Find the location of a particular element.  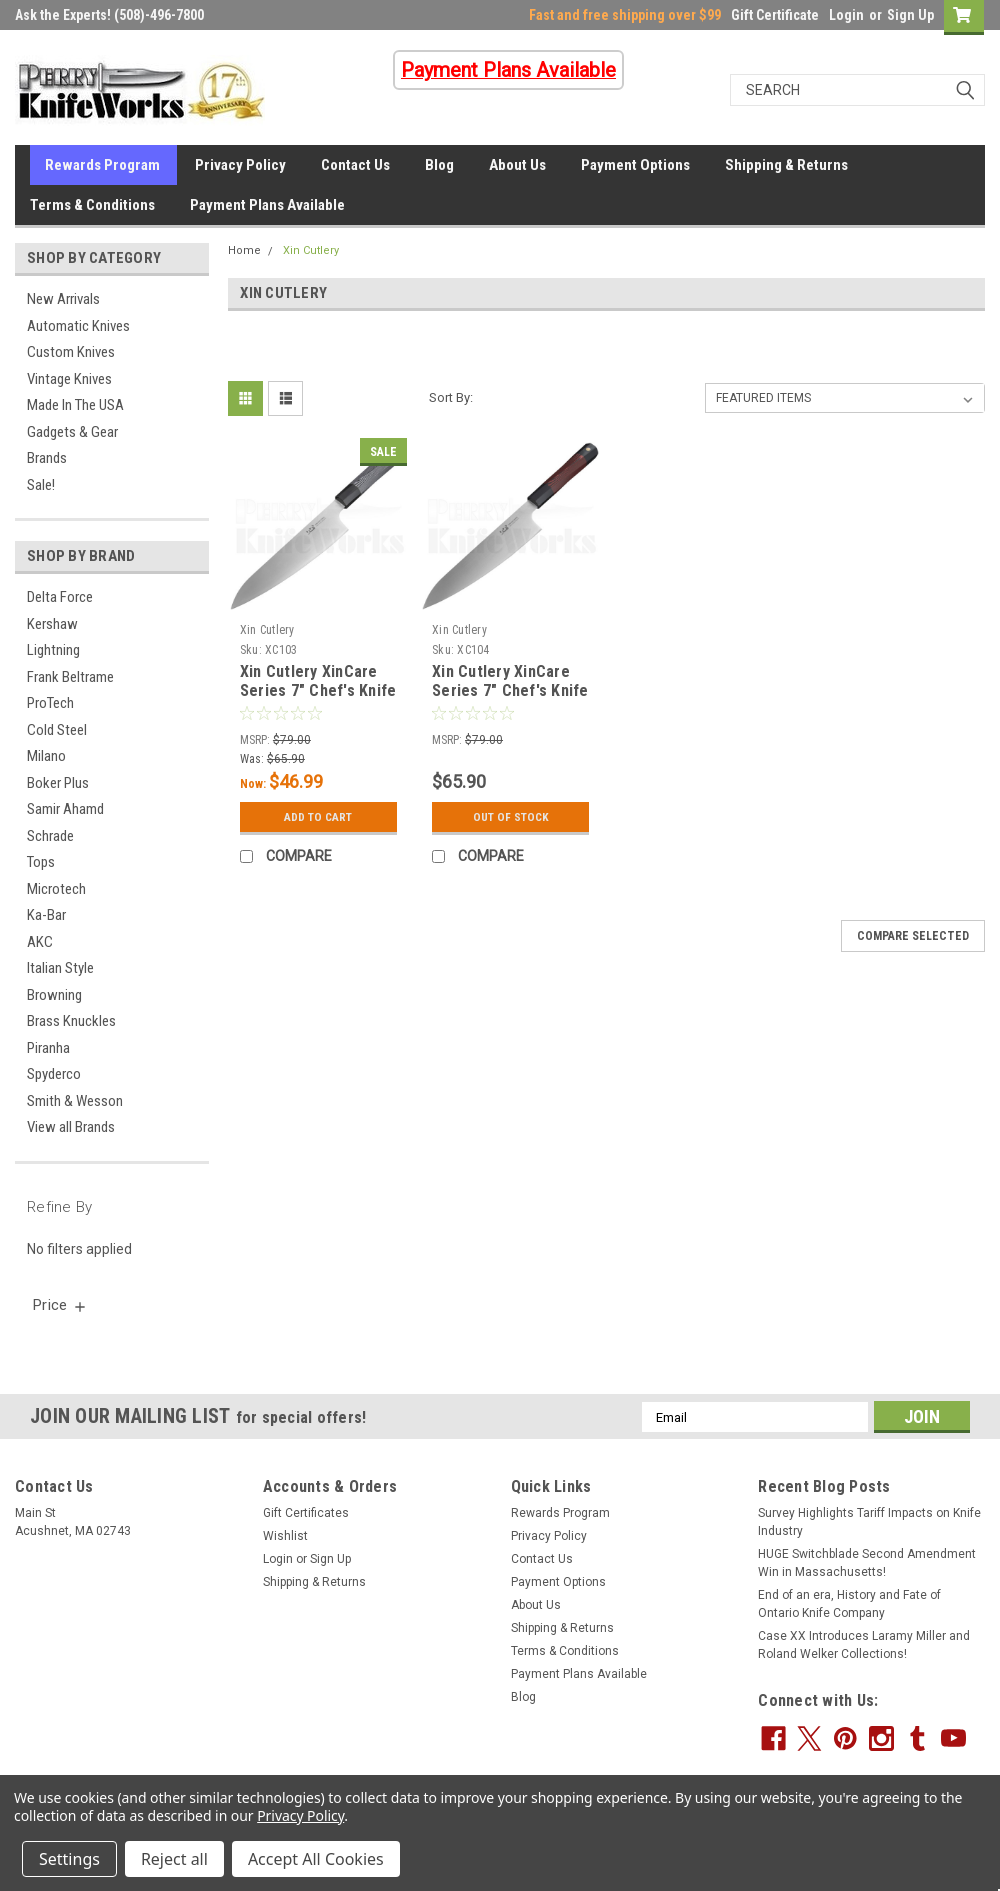

Schrade is located at coordinates (50, 836).